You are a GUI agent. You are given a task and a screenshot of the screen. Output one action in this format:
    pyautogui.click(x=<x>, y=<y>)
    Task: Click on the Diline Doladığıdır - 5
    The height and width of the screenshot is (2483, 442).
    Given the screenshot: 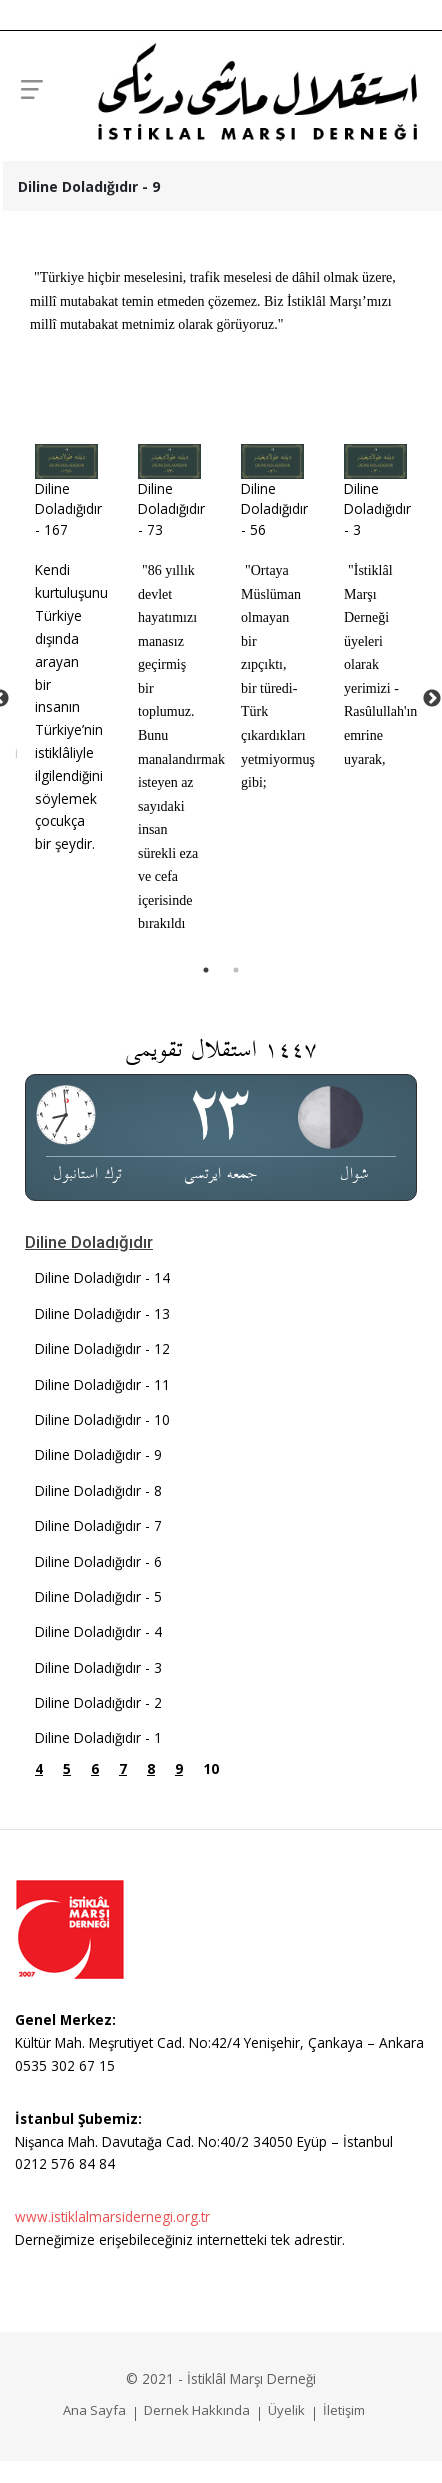 What is the action you would take?
    pyautogui.click(x=98, y=1596)
    